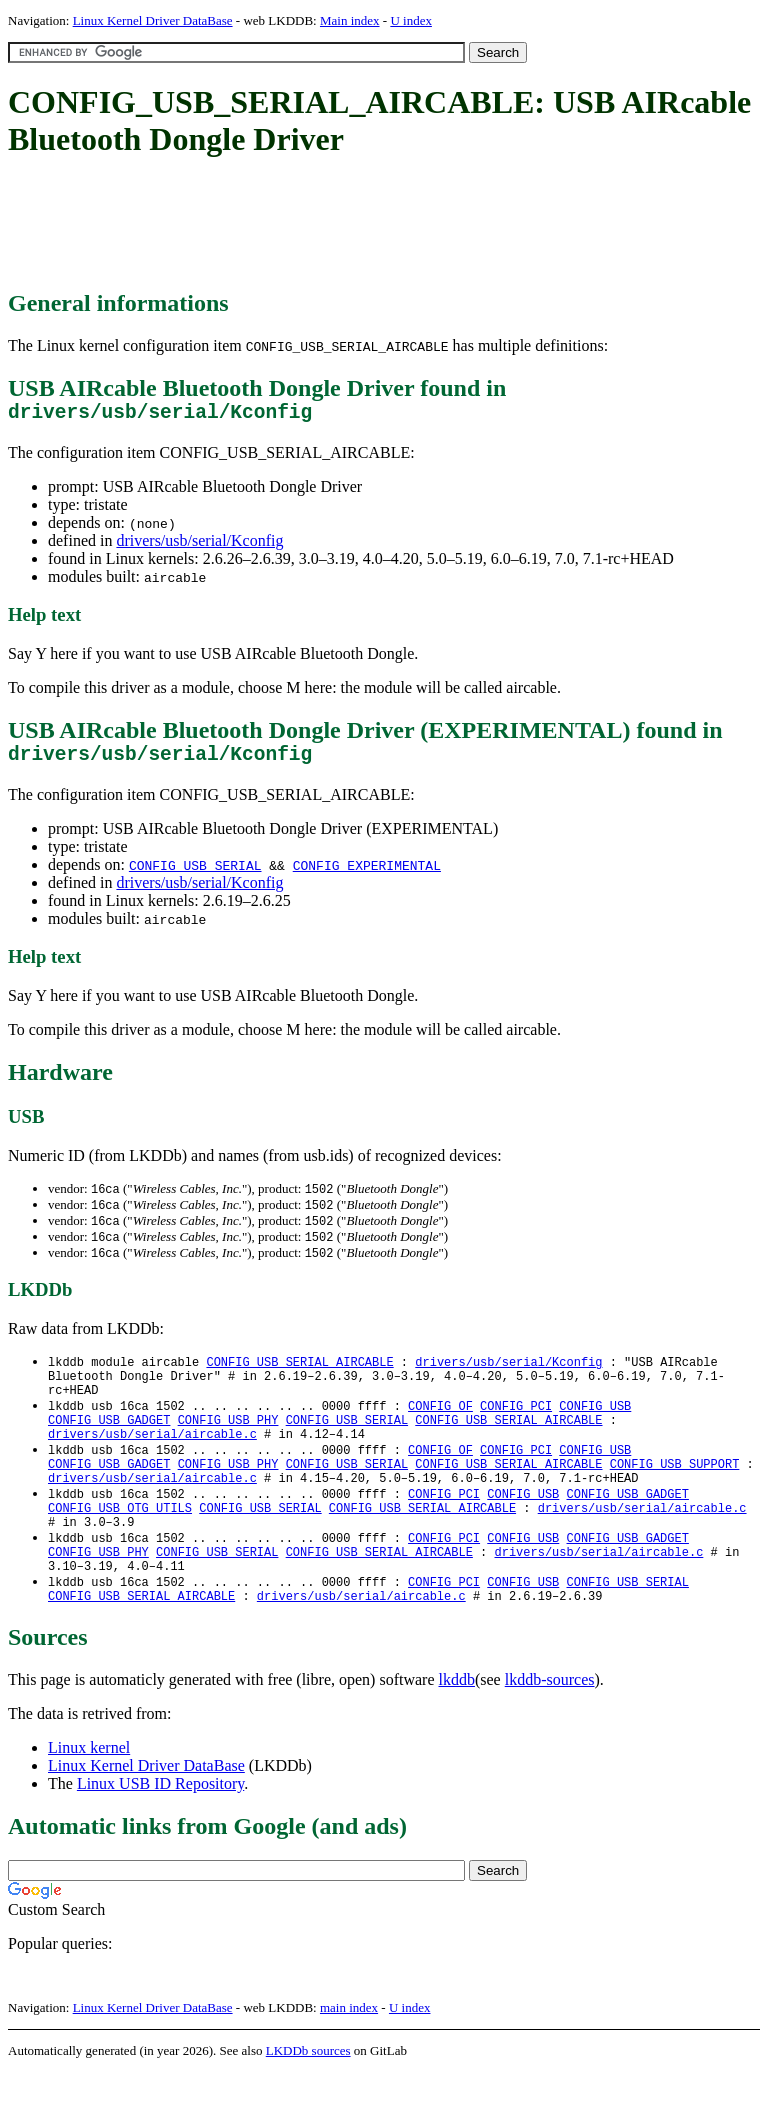 This screenshot has height=2126, width=768. What do you see at coordinates (675, 1496) in the screenshot?
I see `CONFIG_USB_SUPPORT` at bounding box center [675, 1496].